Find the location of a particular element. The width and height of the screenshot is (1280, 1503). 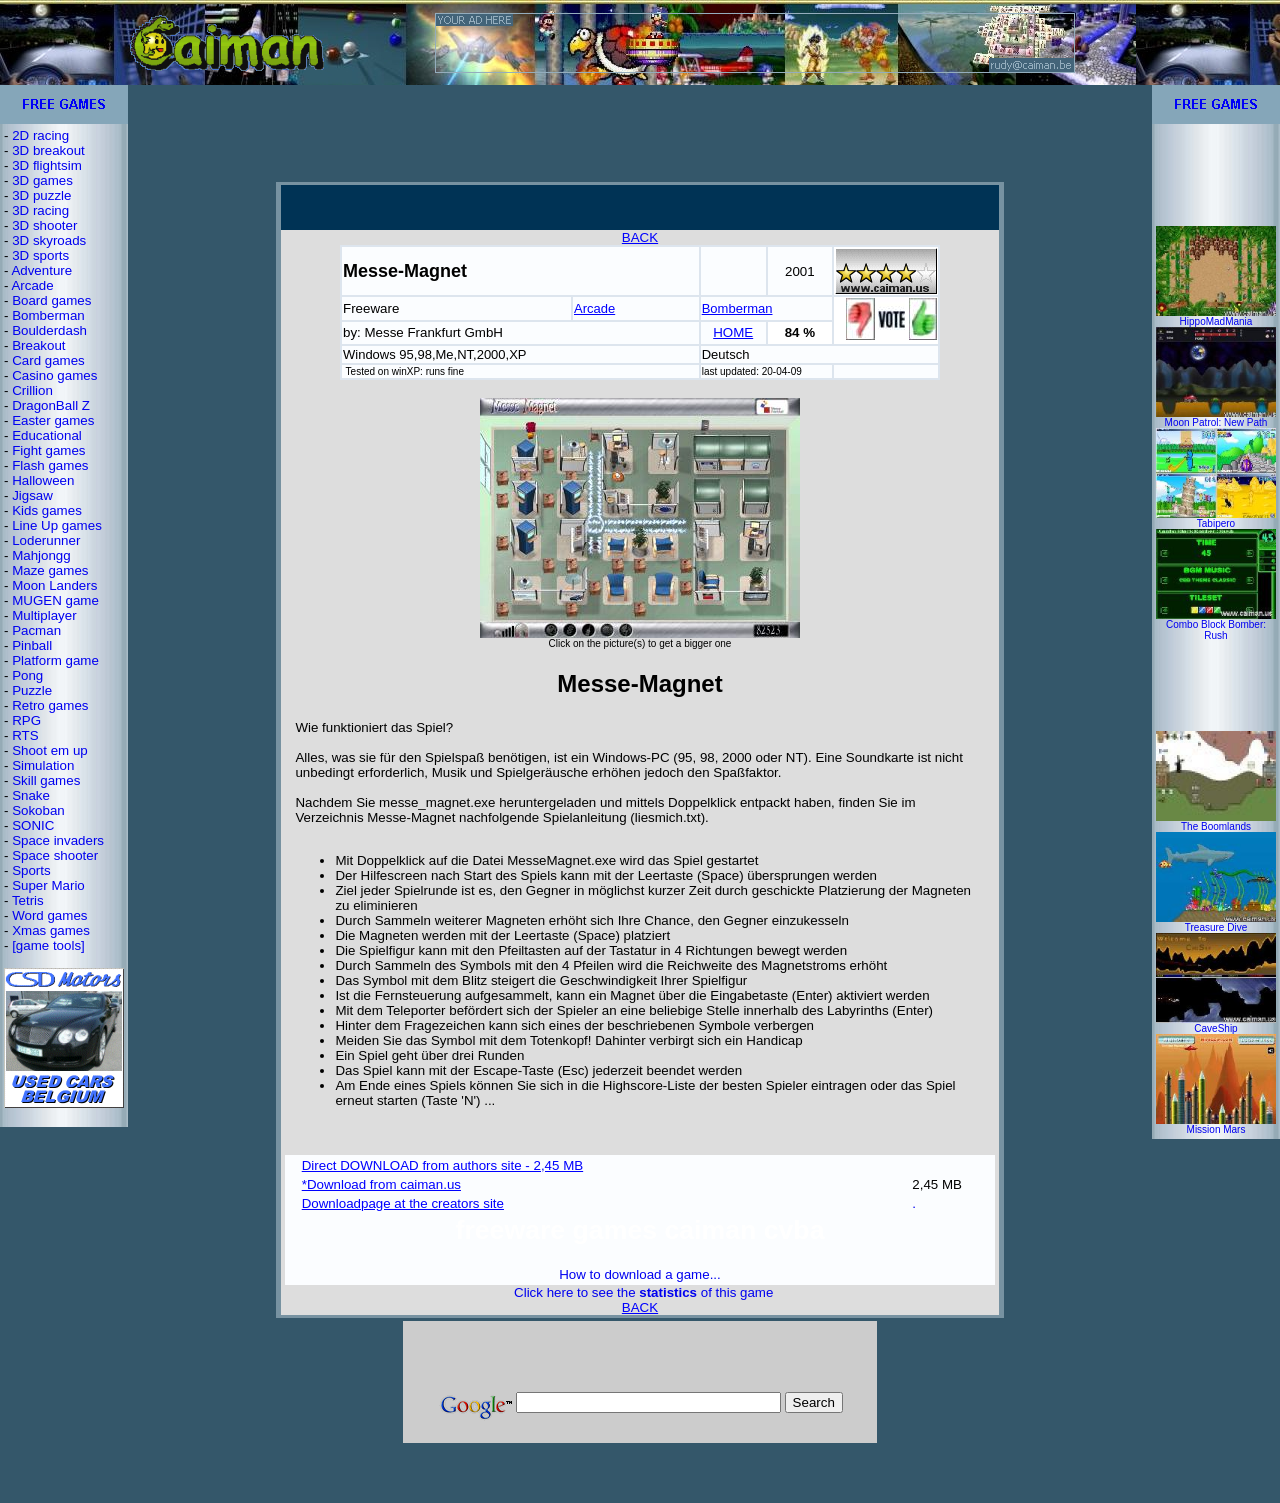

Board games is located at coordinates (51, 300).